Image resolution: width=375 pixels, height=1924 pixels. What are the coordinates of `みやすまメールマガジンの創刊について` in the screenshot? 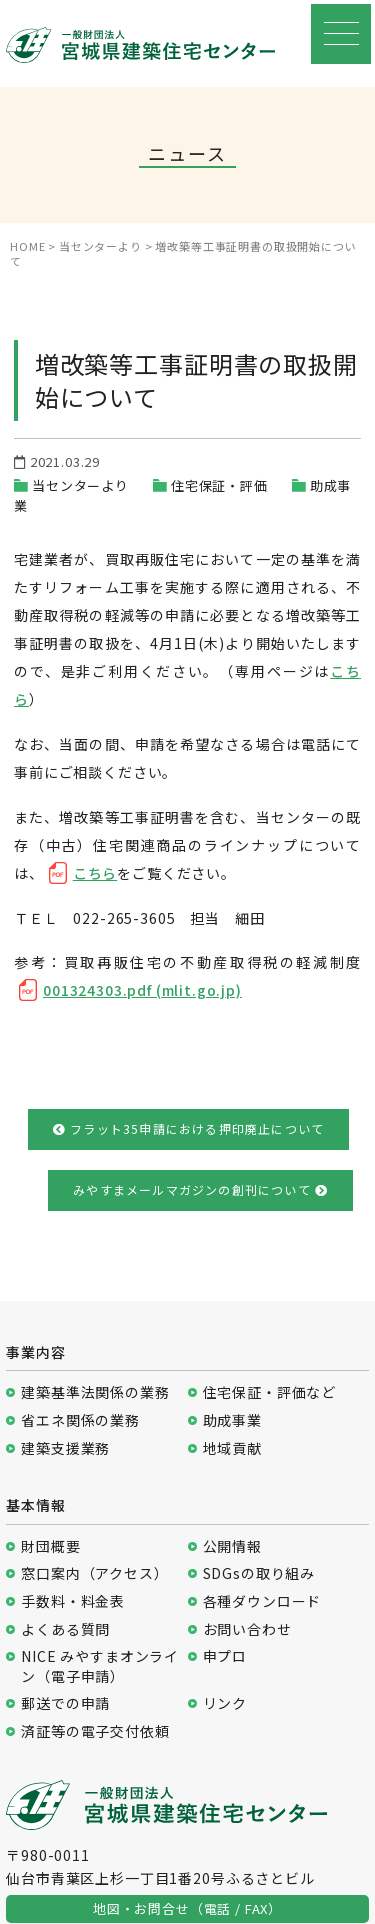 It's located at (200, 1189).